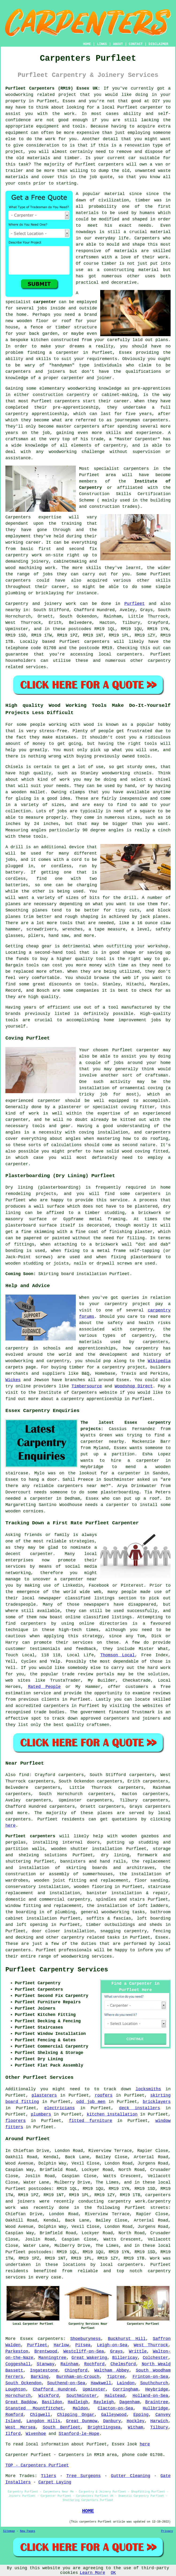  Describe the element at coordinates (159, 2427) in the screenshot. I see `Tilbury` at that location.